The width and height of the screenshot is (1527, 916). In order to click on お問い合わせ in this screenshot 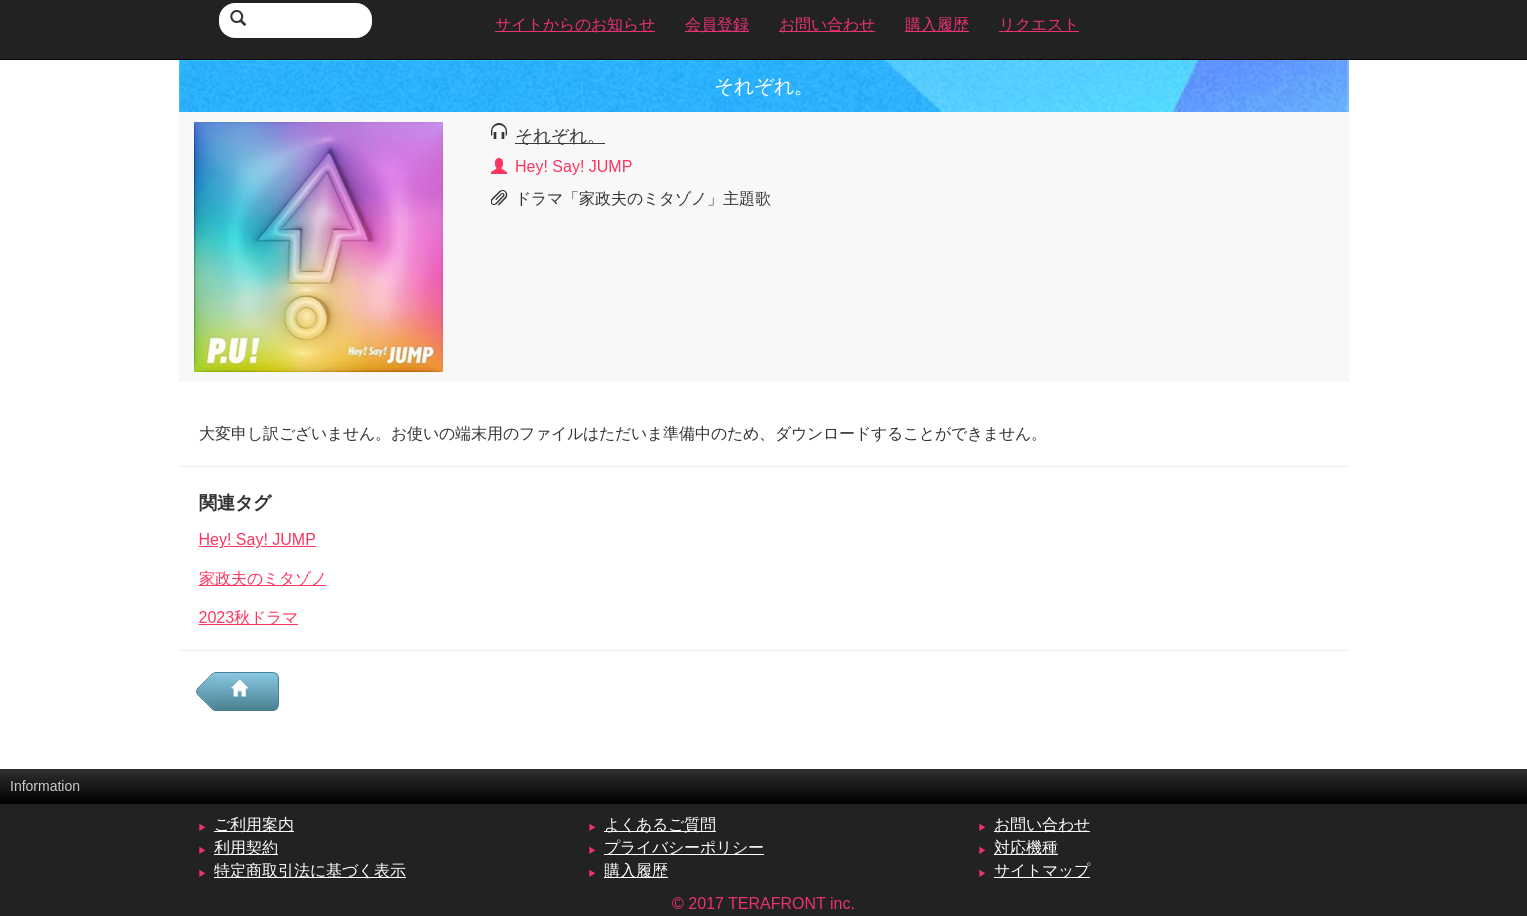, I will do `click(1042, 824)`.